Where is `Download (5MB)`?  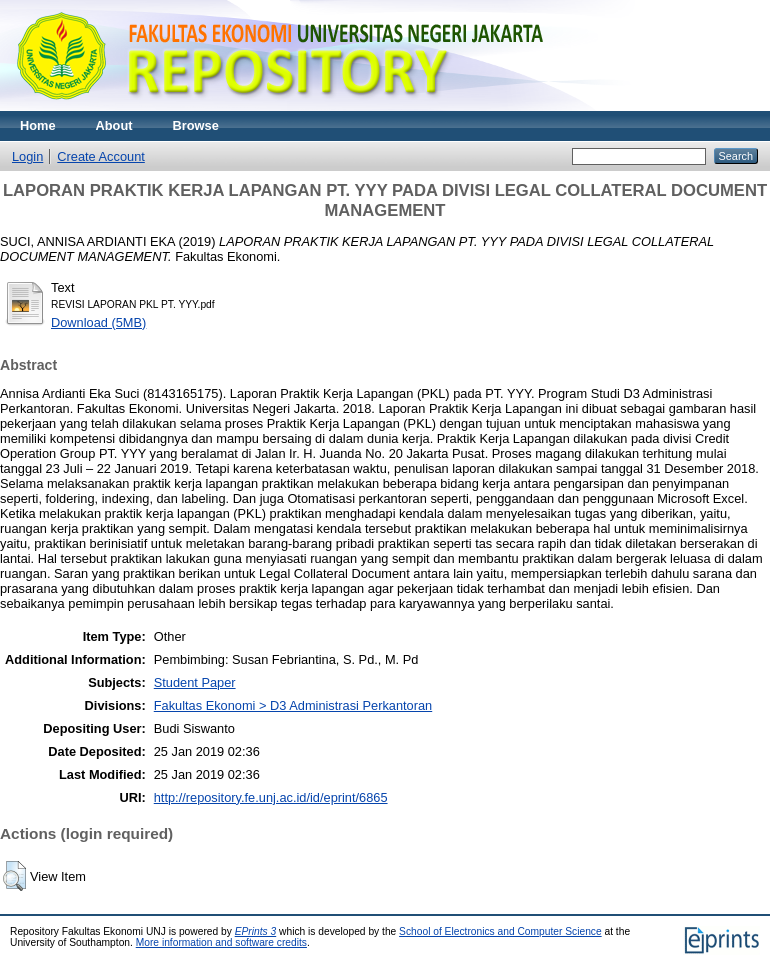
Download (5MB) is located at coordinates (98, 322).